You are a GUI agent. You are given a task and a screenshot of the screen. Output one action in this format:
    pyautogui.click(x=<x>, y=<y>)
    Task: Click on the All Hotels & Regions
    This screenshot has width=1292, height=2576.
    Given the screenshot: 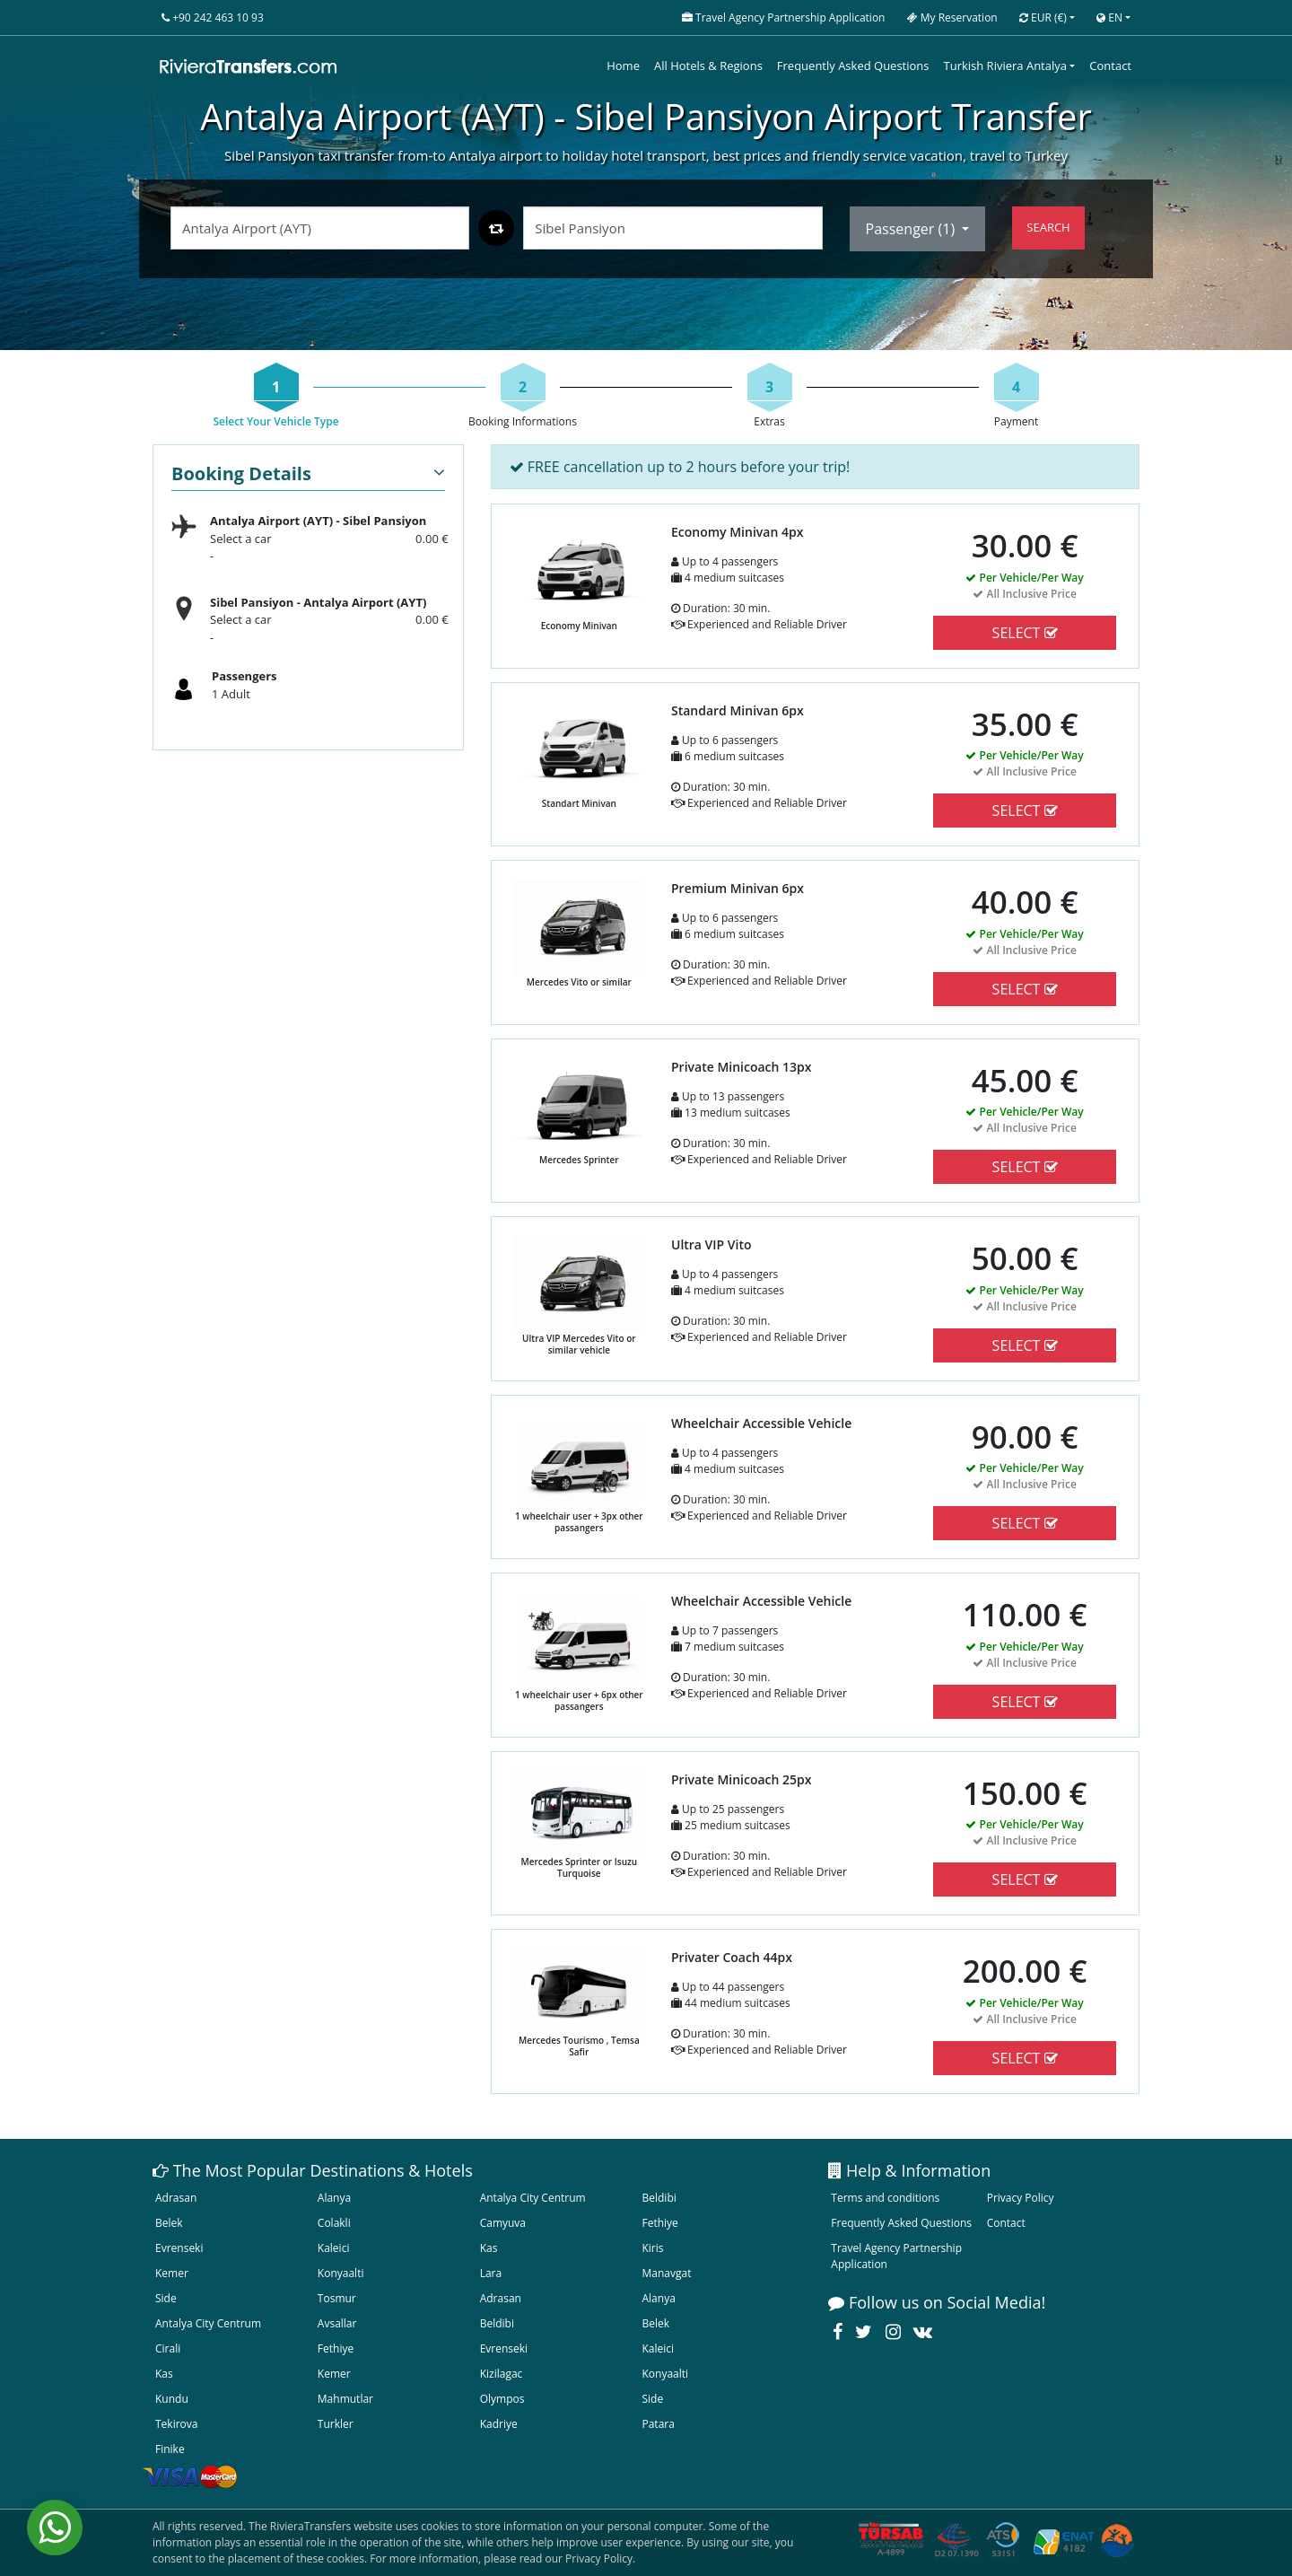 What is the action you would take?
    pyautogui.click(x=708, y=65)
    